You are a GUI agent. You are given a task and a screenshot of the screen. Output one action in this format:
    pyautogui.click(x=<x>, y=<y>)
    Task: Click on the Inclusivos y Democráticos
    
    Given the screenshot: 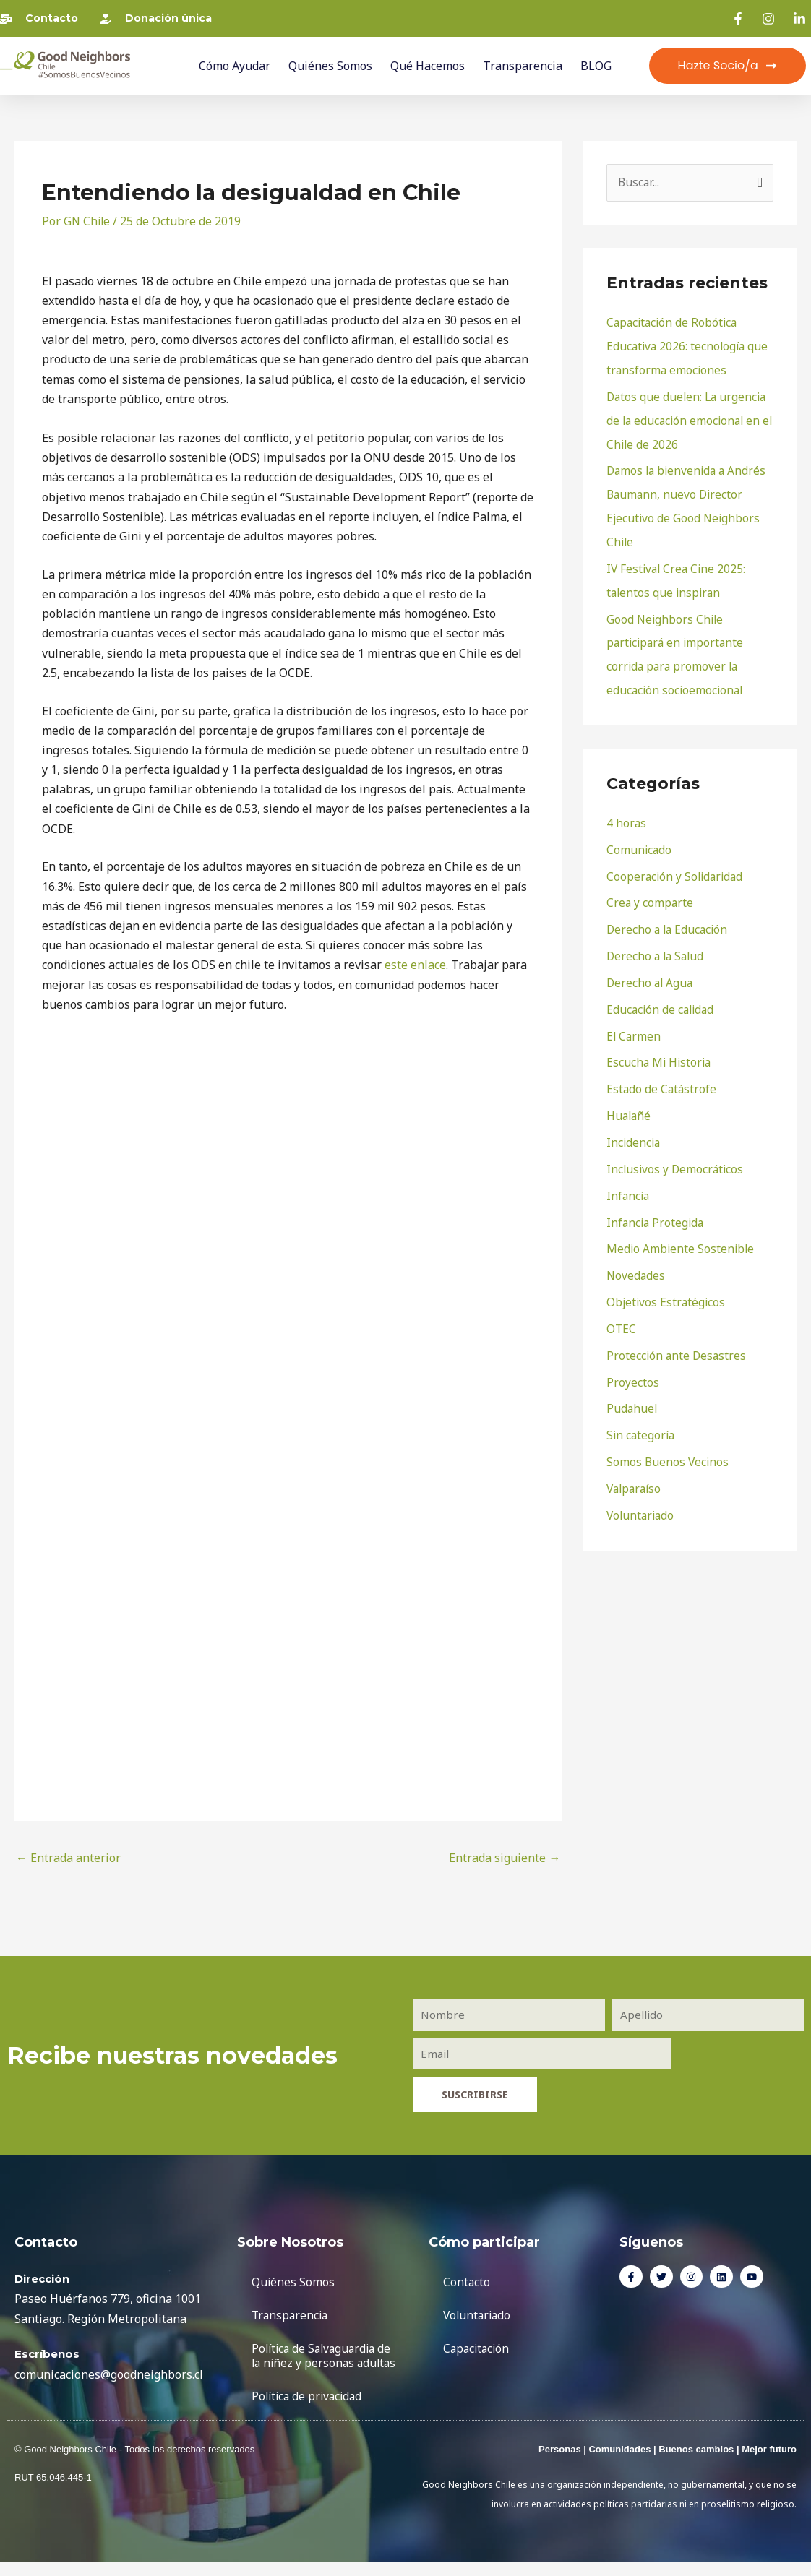 What is the action you would take?
    pyautogui.click(x=676, y=1152)
    